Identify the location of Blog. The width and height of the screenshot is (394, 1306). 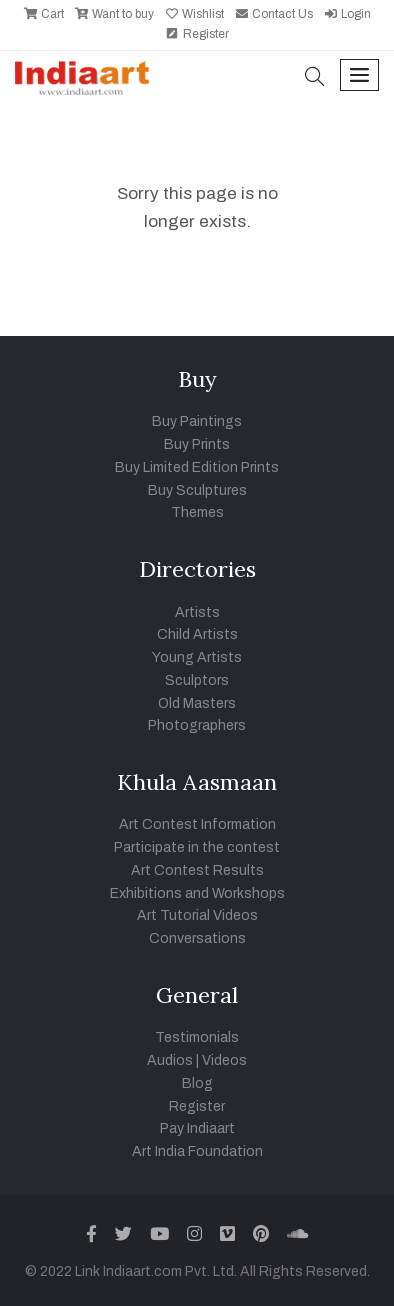
(197, 1083).